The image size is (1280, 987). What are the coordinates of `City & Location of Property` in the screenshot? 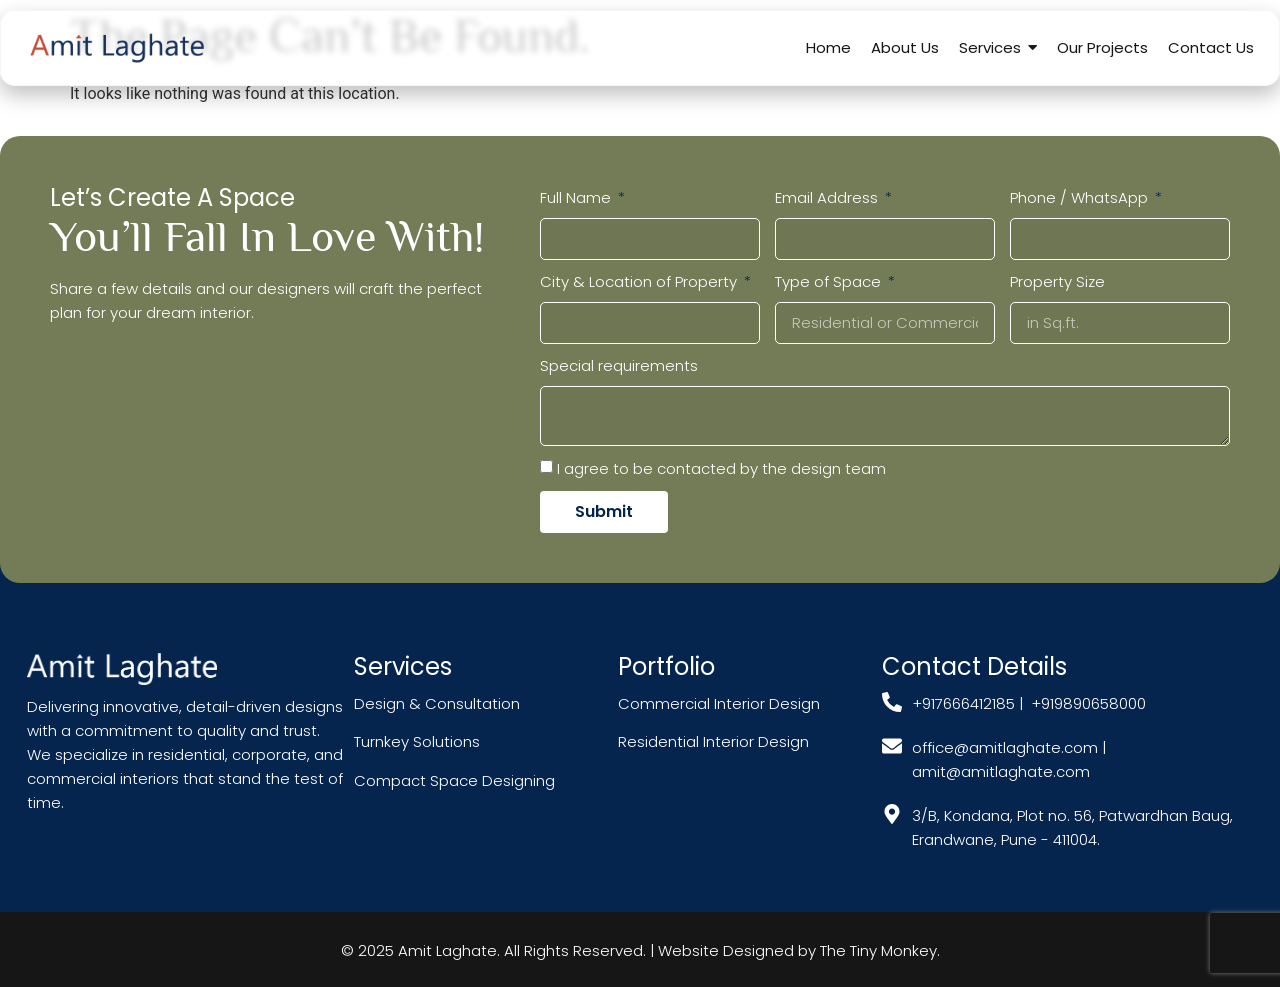 It's located at (640, 281).